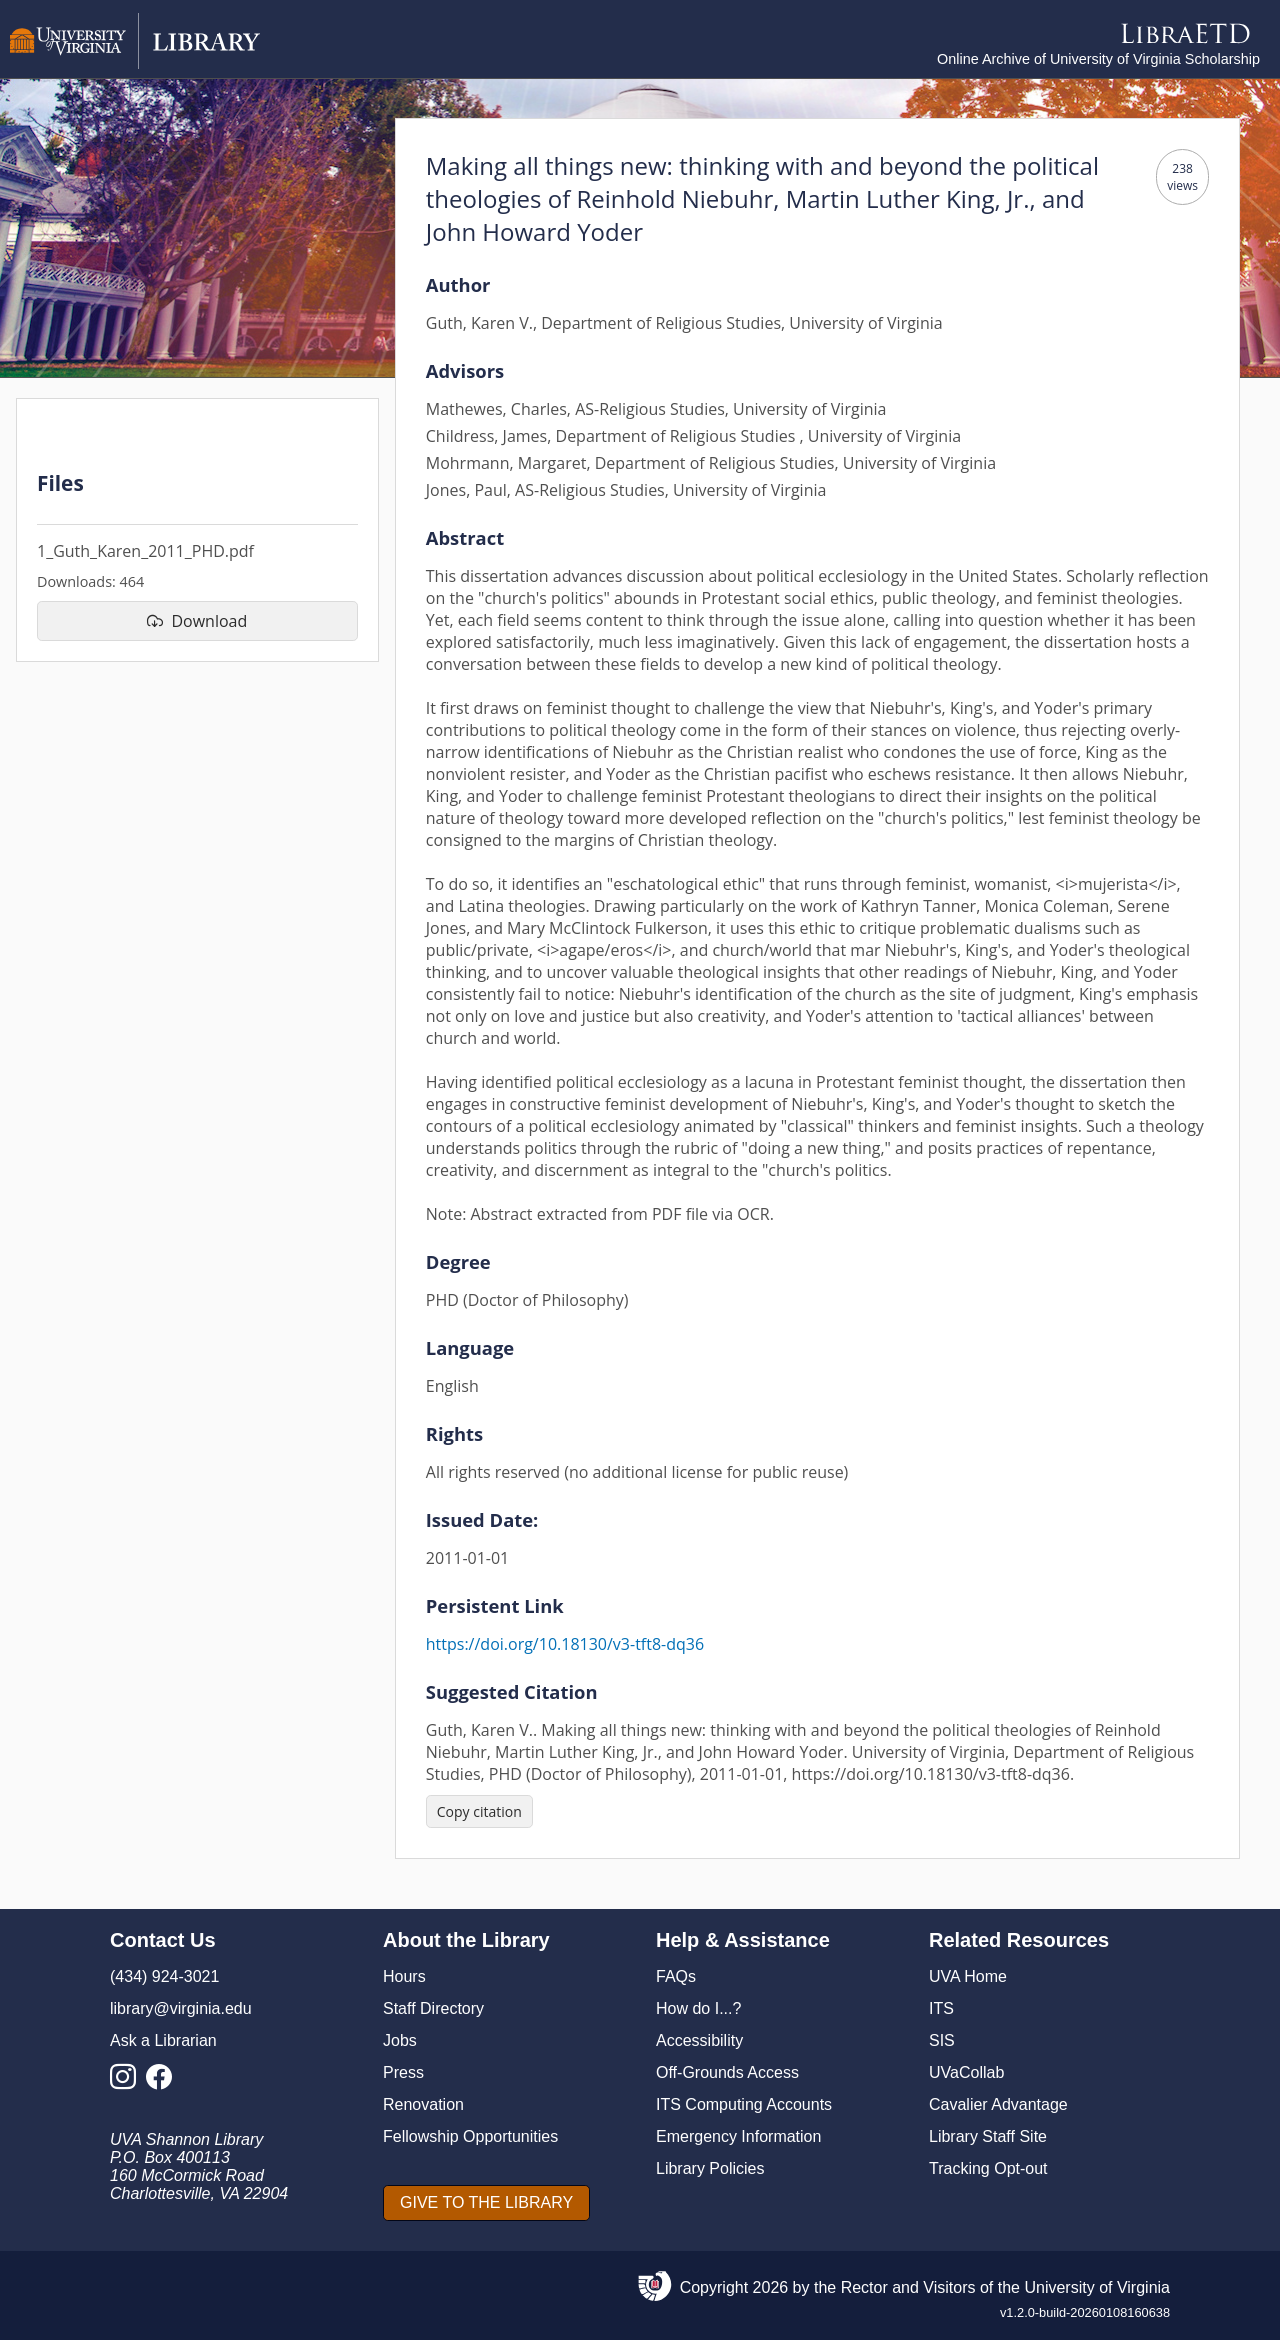  Describe the element at coordinates (197, 621) in the screenshot. I see `[download file 1_Guth_Karen_2011_PHD.pdf]` at that location.